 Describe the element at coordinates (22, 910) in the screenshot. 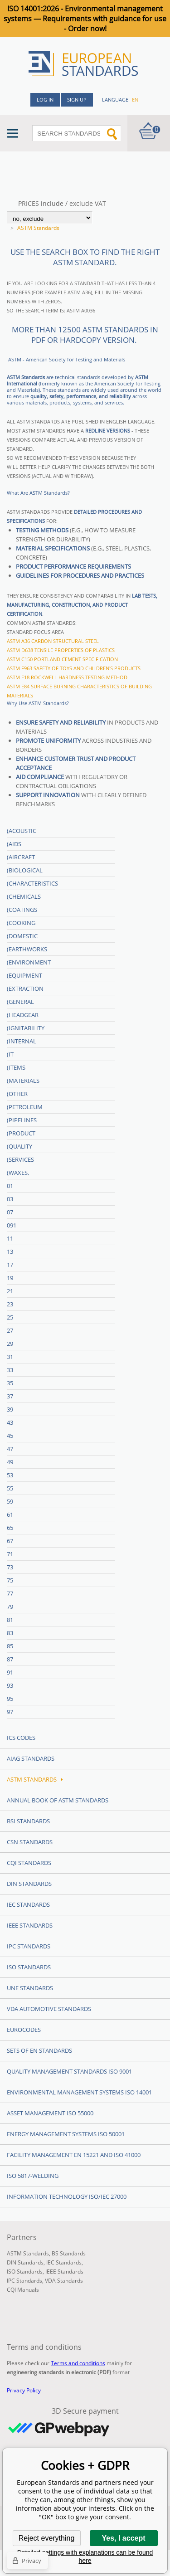

I see `(Coatings` at that location.